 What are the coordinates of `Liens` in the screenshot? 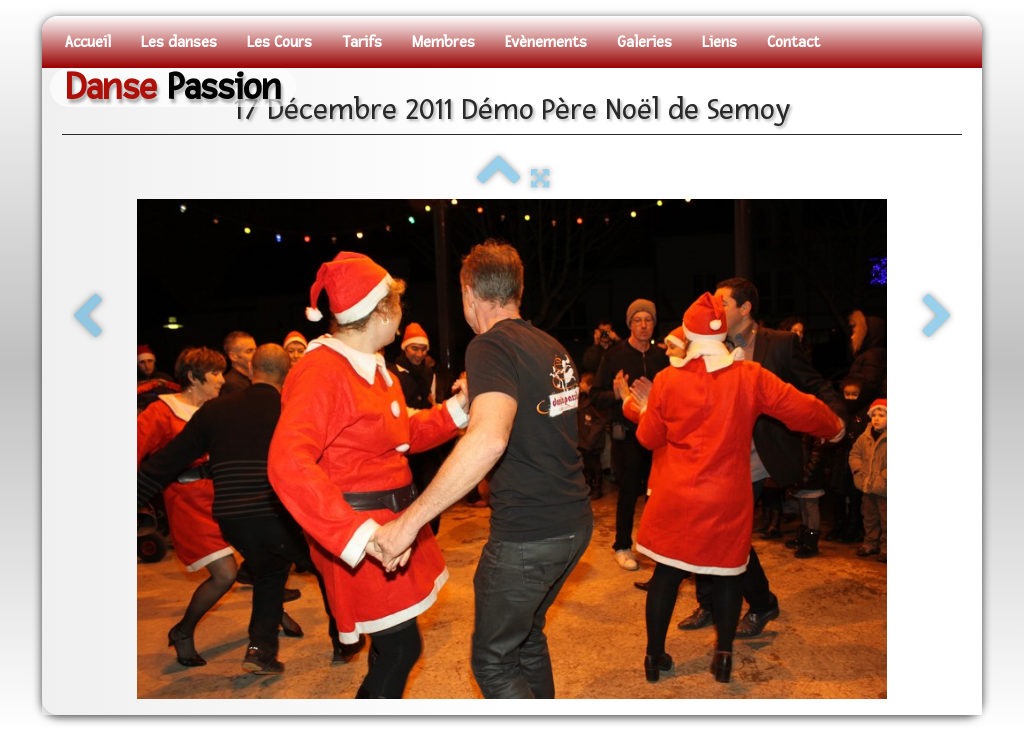 It's located at (719, 42).